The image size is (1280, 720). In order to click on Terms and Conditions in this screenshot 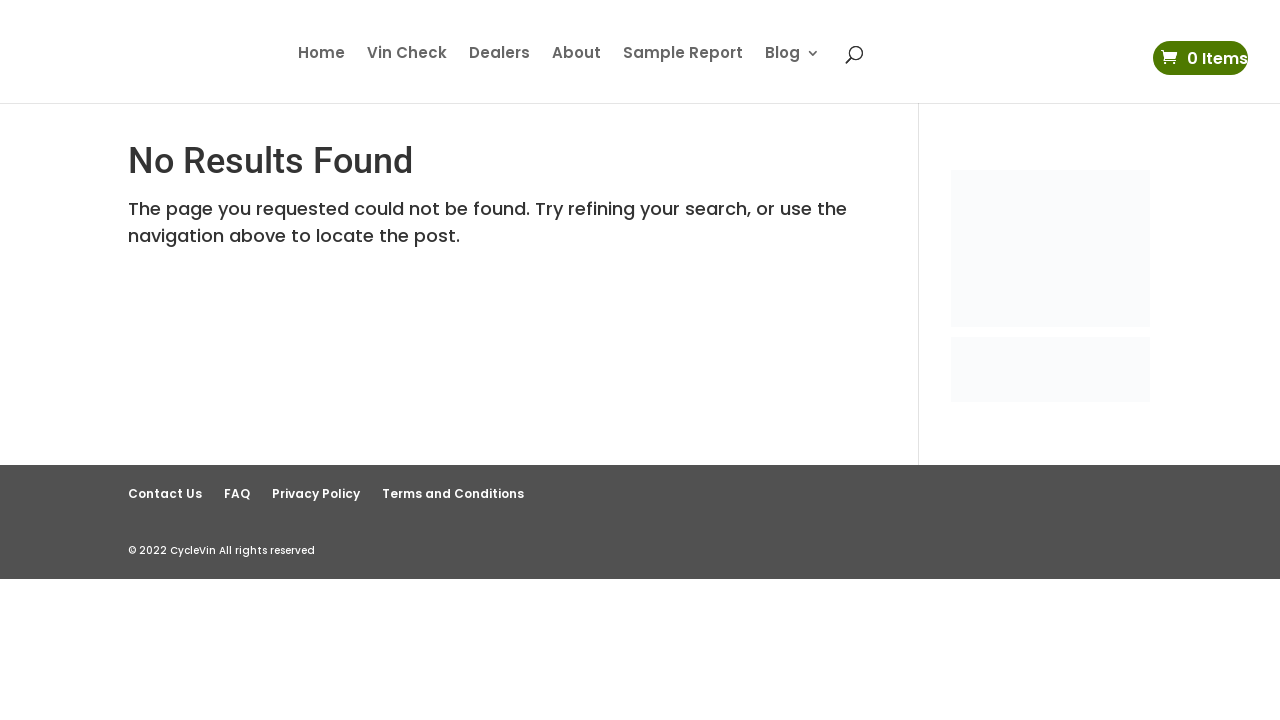, I will do `click(453, 493)`.